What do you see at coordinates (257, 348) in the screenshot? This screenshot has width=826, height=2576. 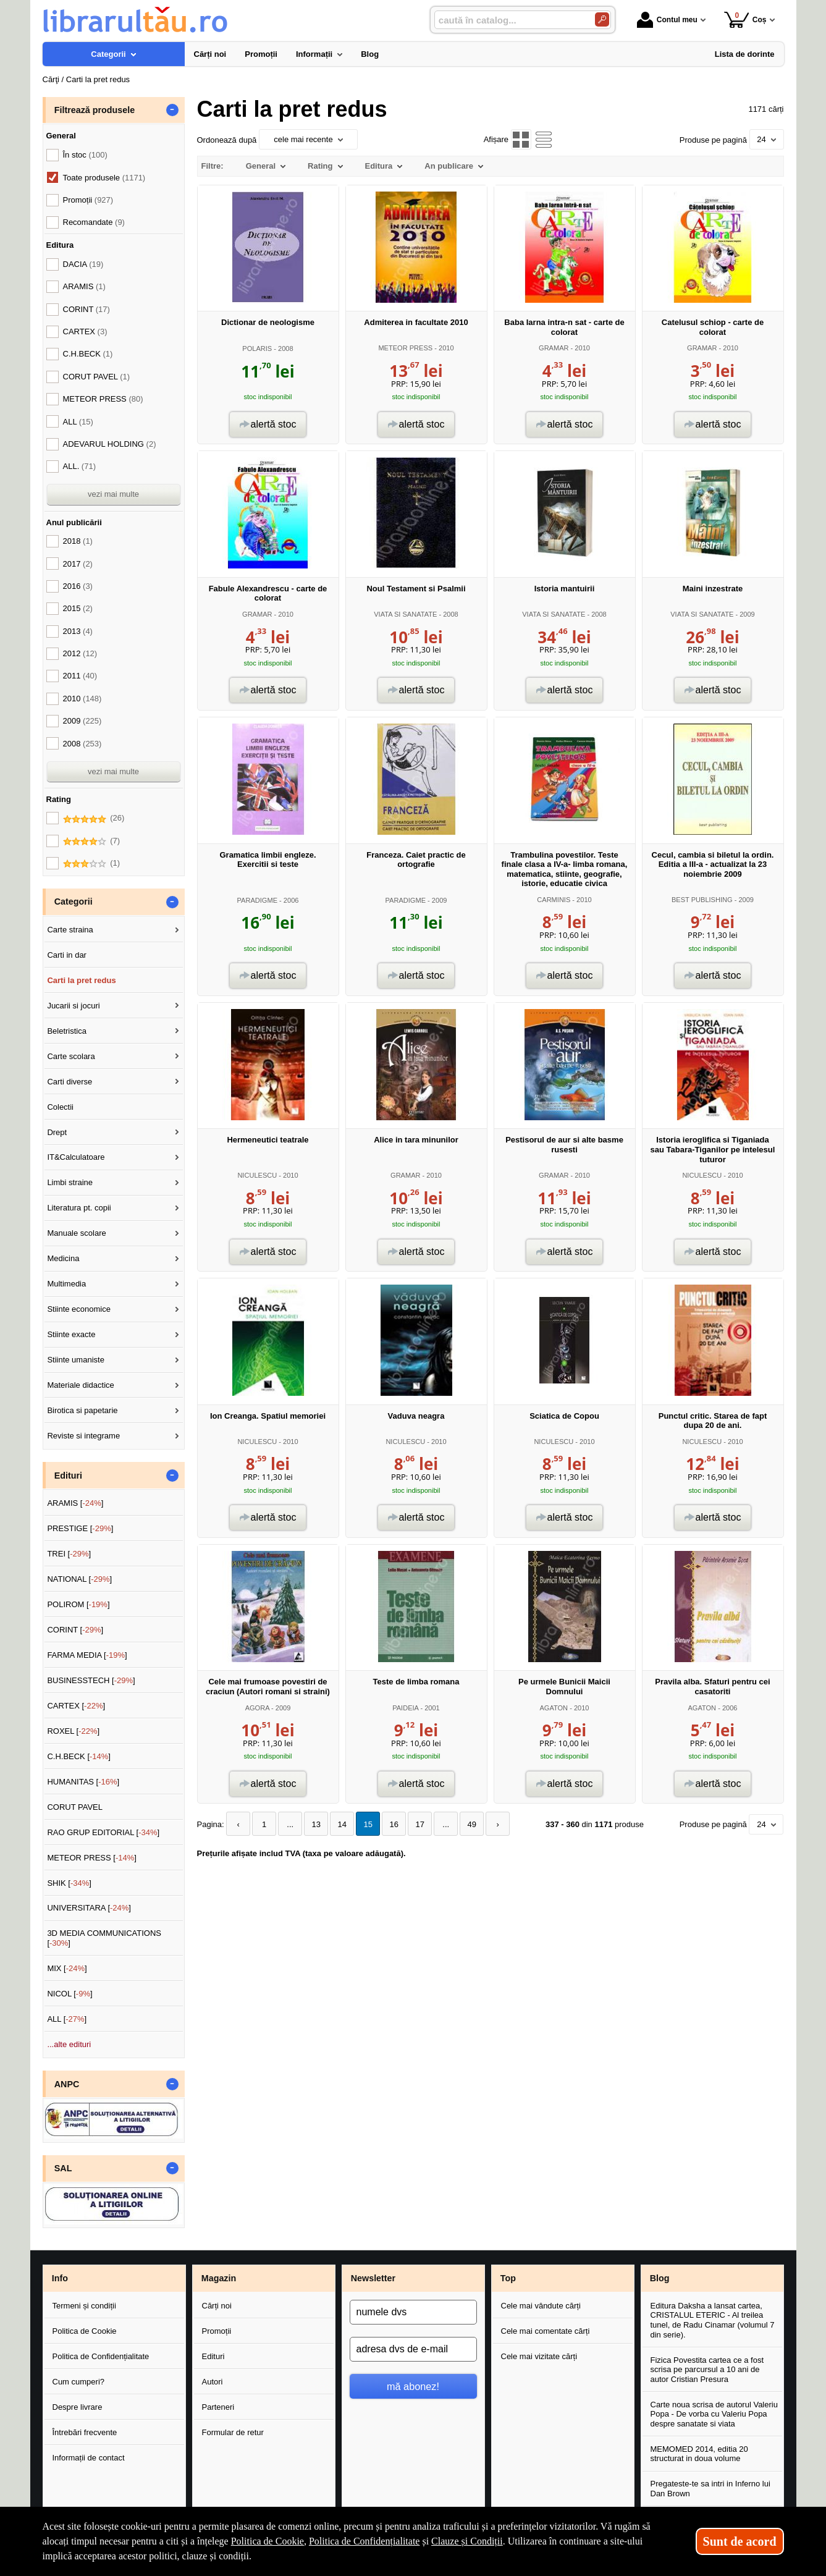 I see `POLARIS` at bounding box center [257, 348].